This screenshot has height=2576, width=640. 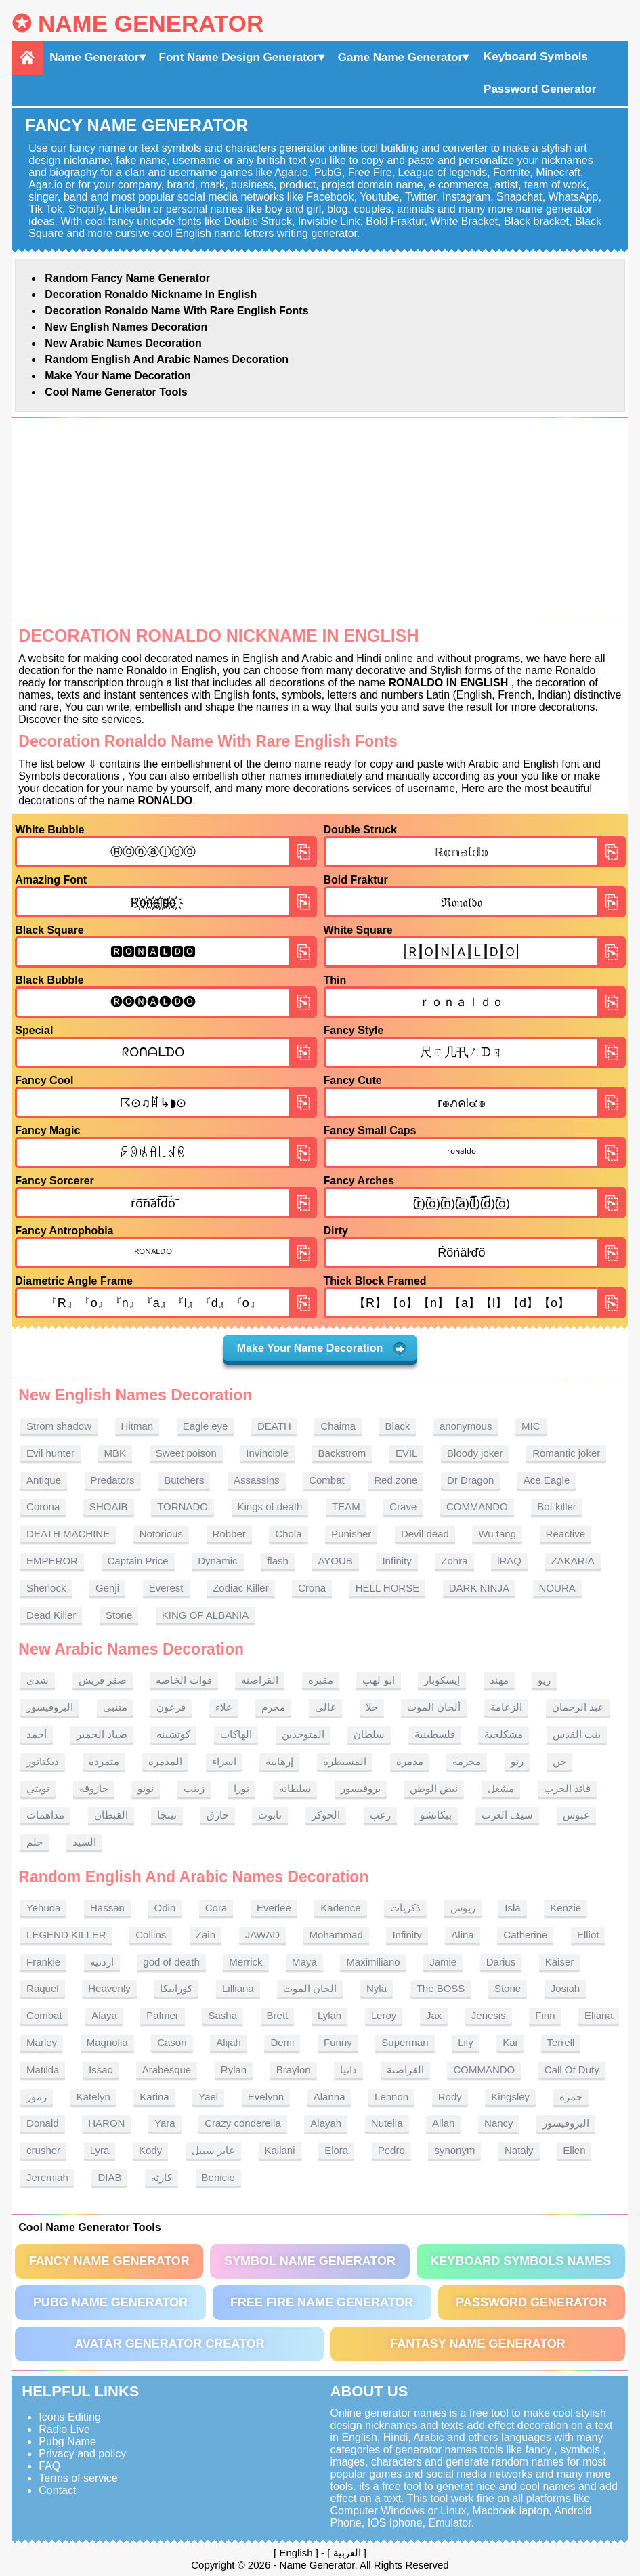 What do you see at coordinates (100, 2069) in the screenshot?
I see `Issac` at bounding box center [100, 2069].